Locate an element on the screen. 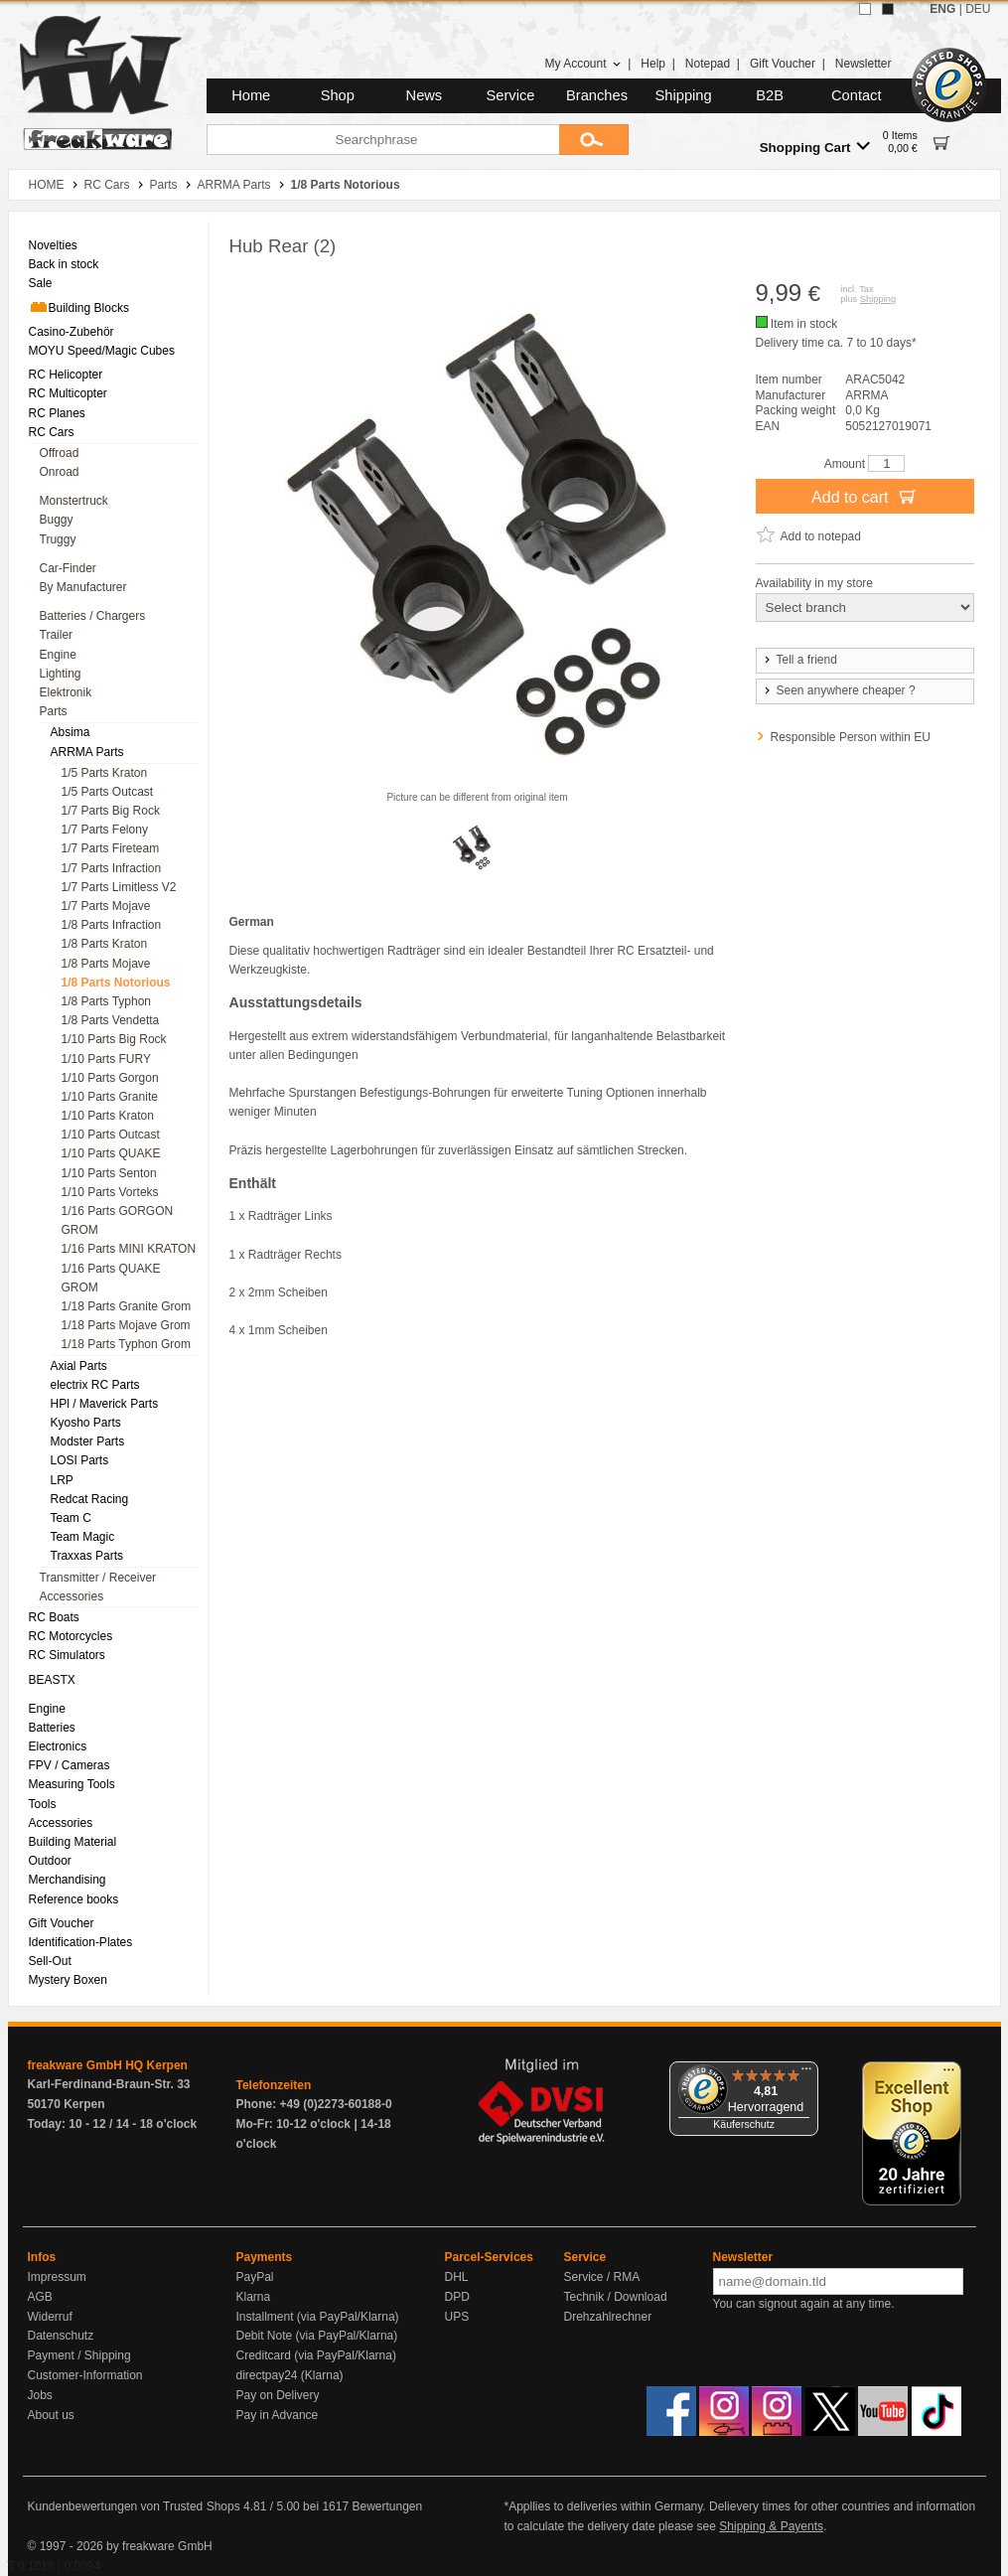  About us is located at coordinates (51, 2415).